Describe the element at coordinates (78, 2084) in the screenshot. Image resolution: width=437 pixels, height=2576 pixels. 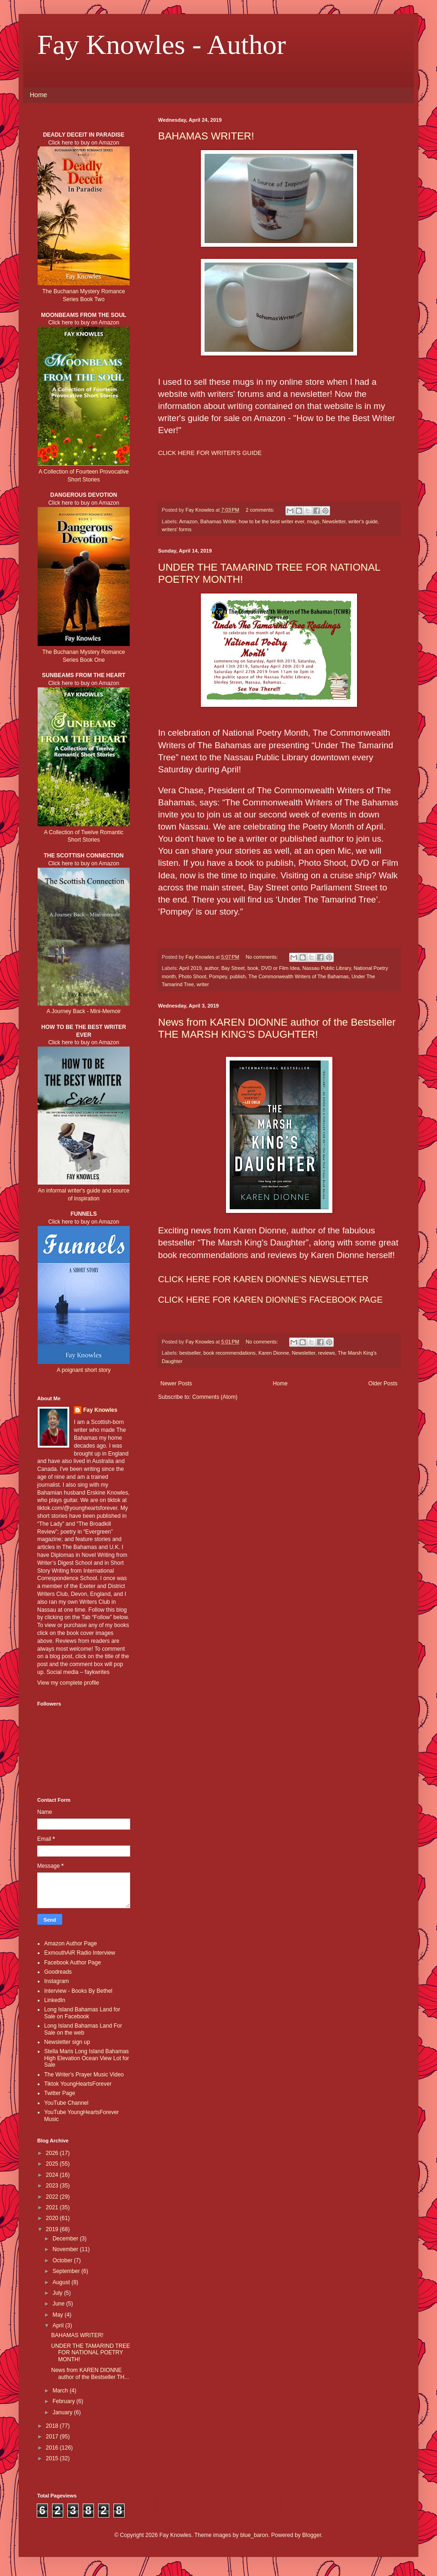
I see `Tiktok YoungHeartsForever` at that location.